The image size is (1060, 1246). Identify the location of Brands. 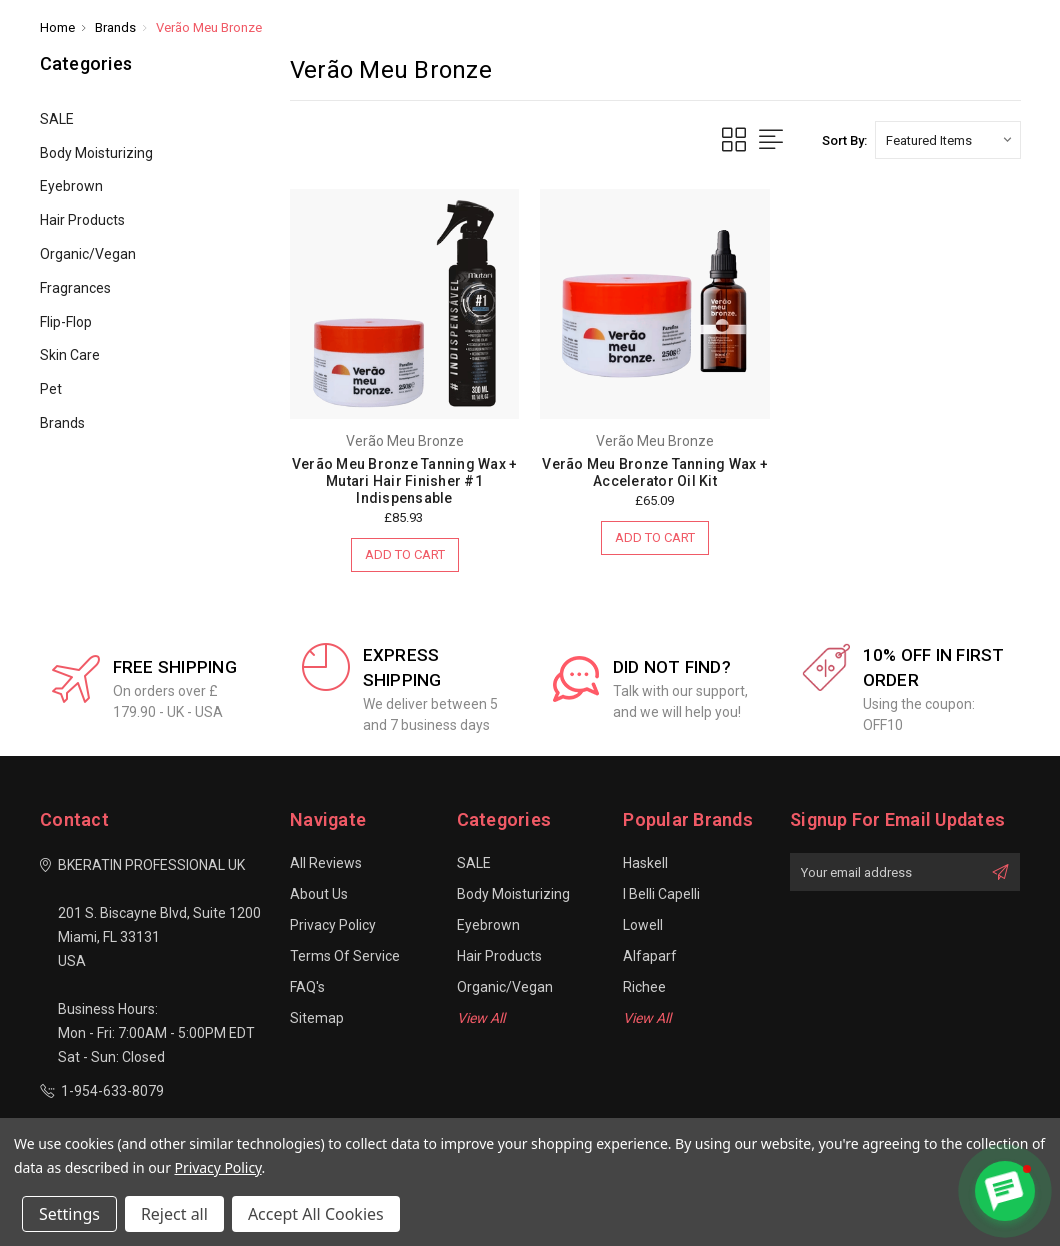
(62, 423).